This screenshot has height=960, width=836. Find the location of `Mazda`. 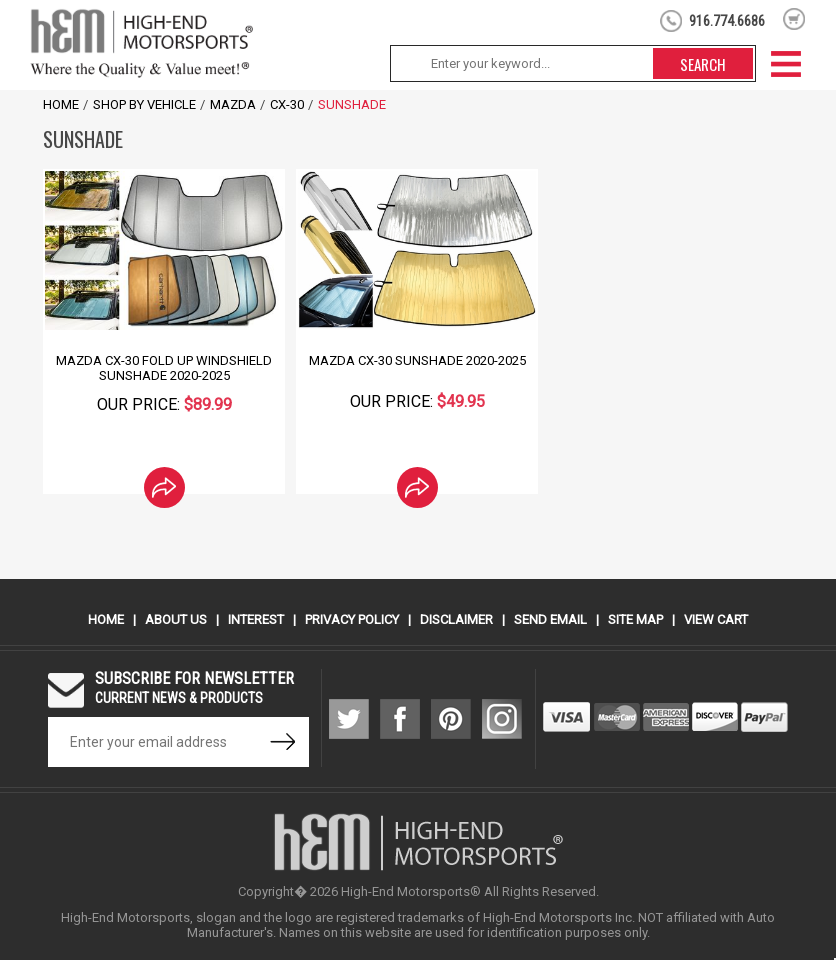

Mazda is located at coordinates (233, 104).